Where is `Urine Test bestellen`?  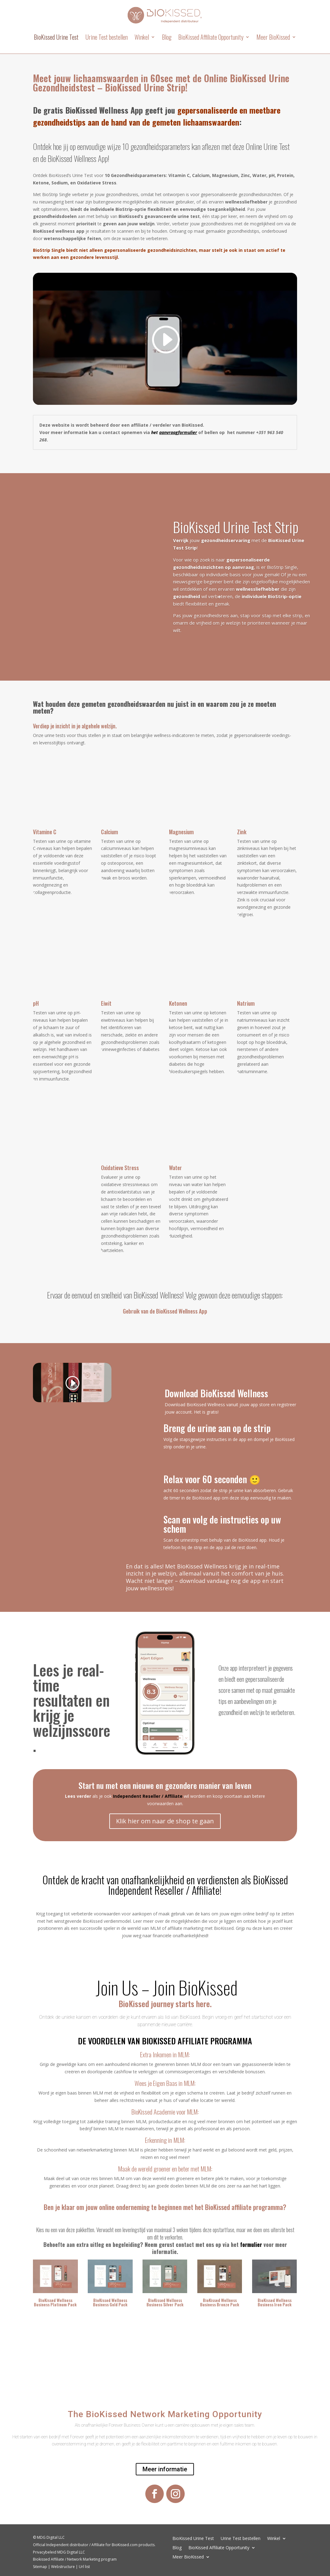 Urine Test bestellen is located at coordinates (106, 37).